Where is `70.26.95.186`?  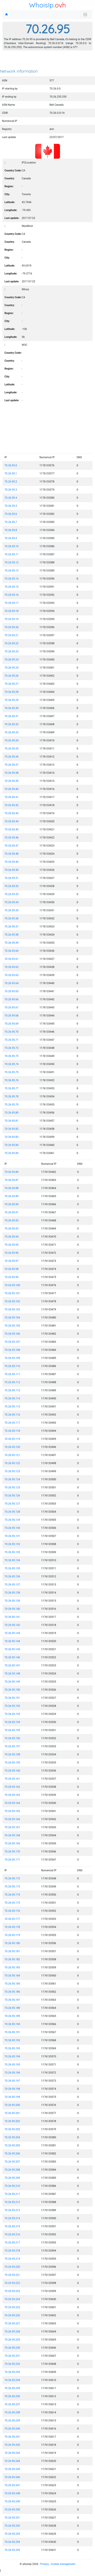 70.26.95.186 is located at coordinates (12, 1991).